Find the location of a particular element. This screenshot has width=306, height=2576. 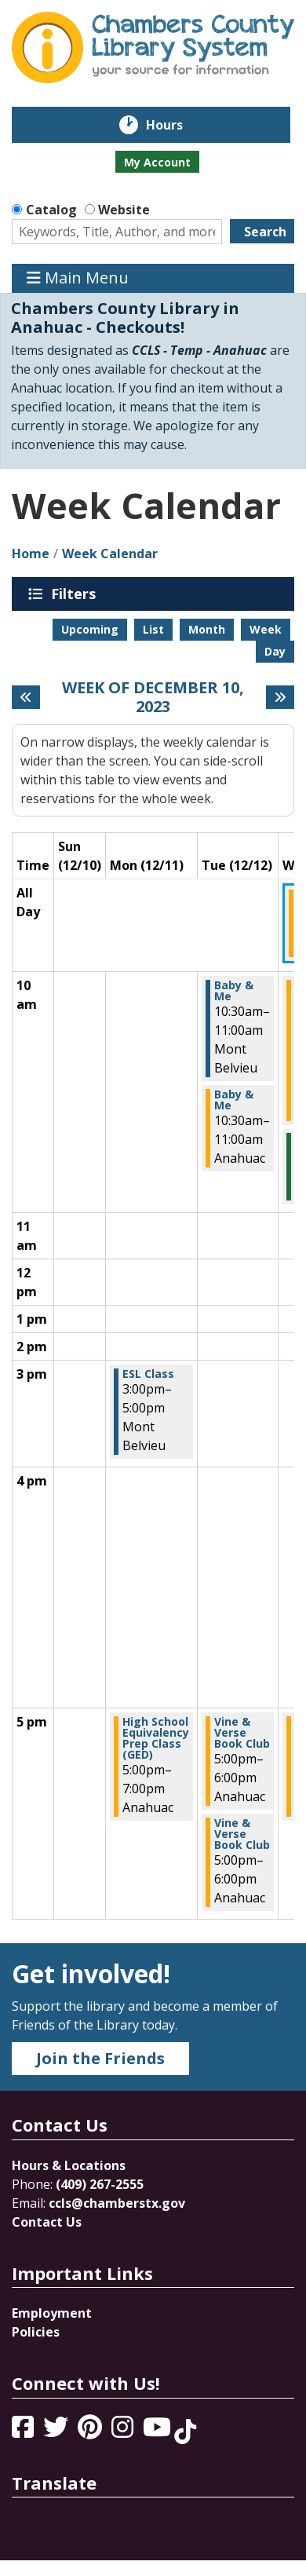

Month is located at coordinates (206, 629).